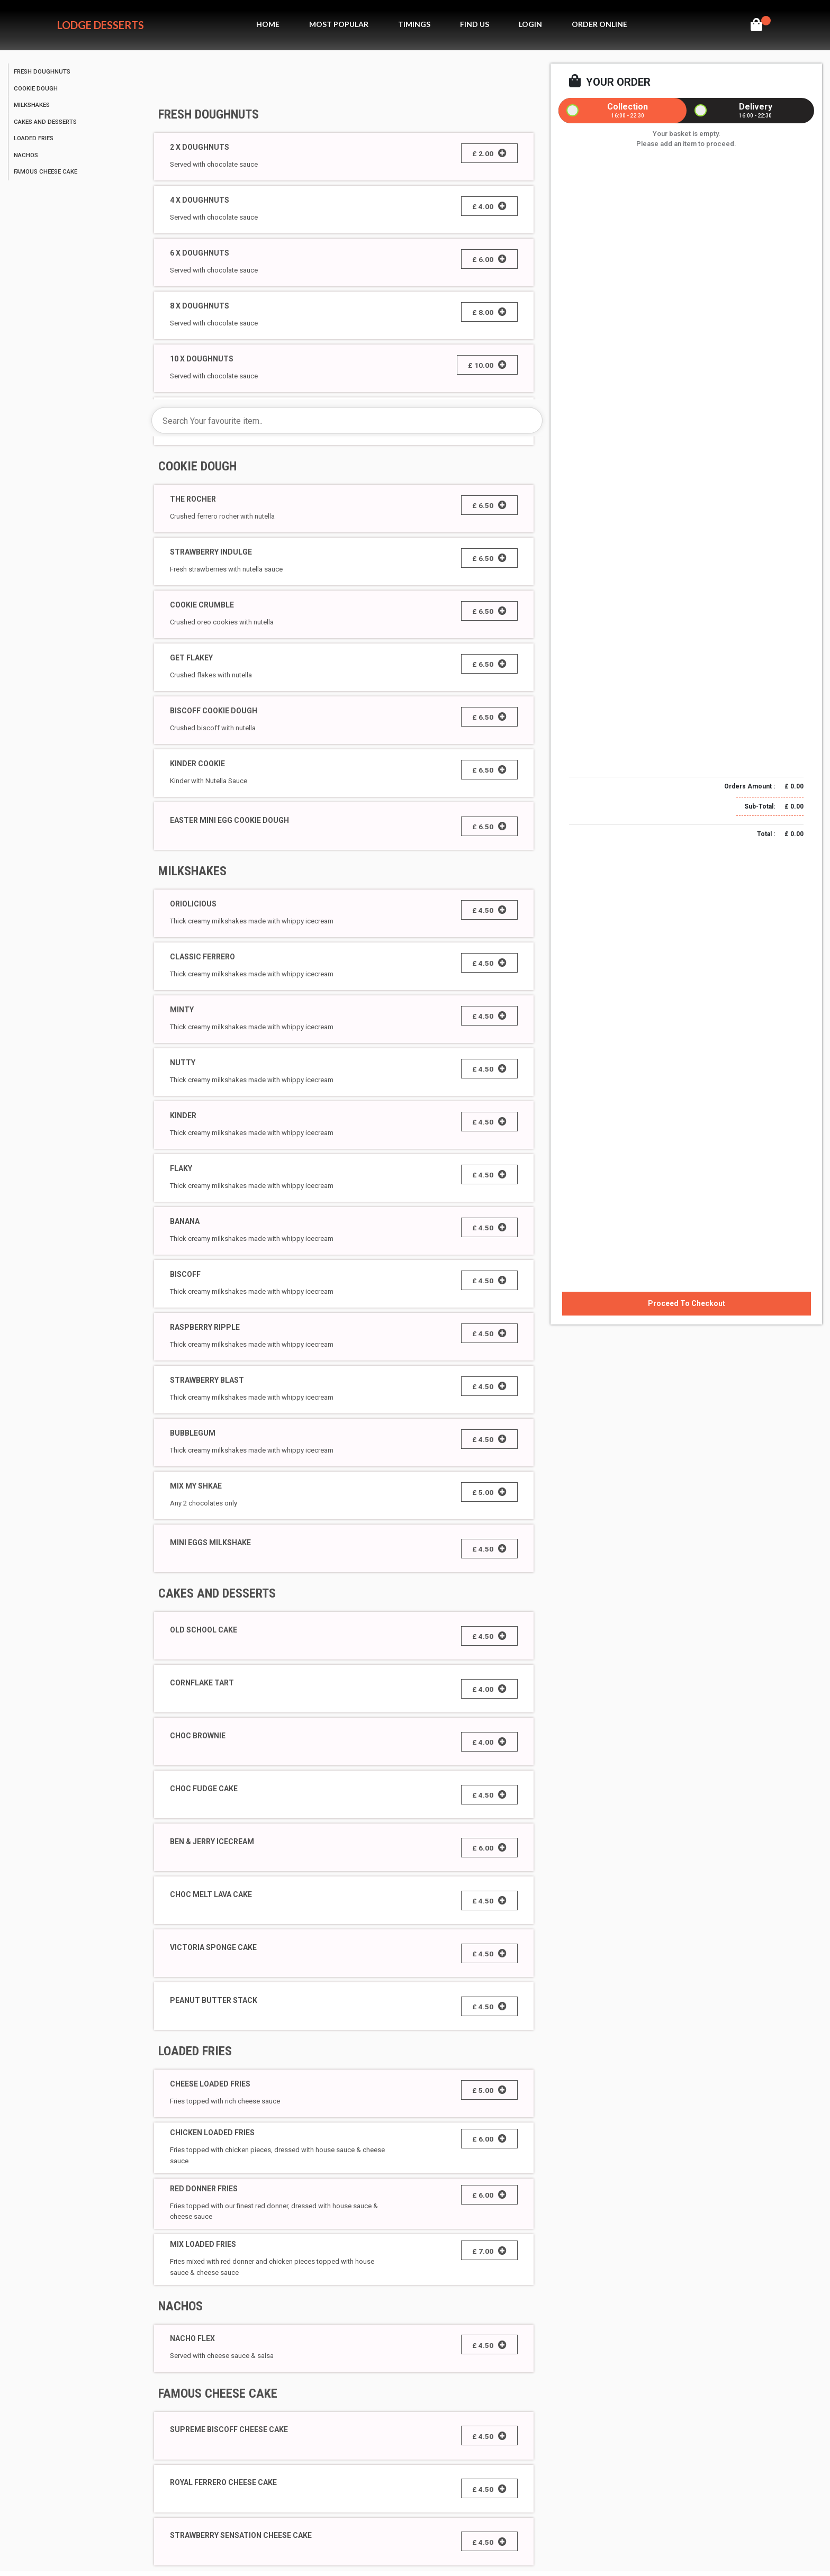  I want to click on £ 4.50, so click(489, 909).